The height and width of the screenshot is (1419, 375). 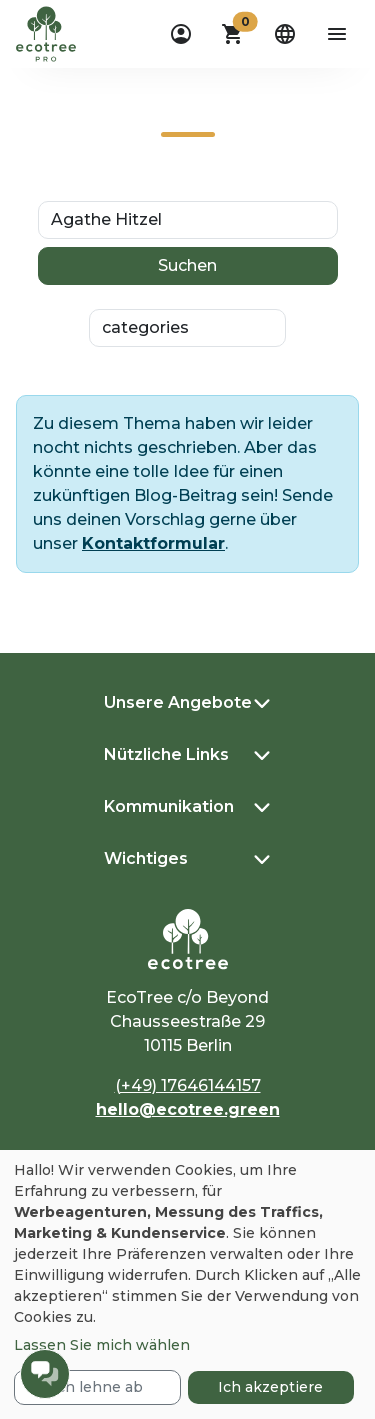 What do you see at coordinates (181, 34) in the screenshot?
I see `[dropdown]` at bounding box center [181, 34].